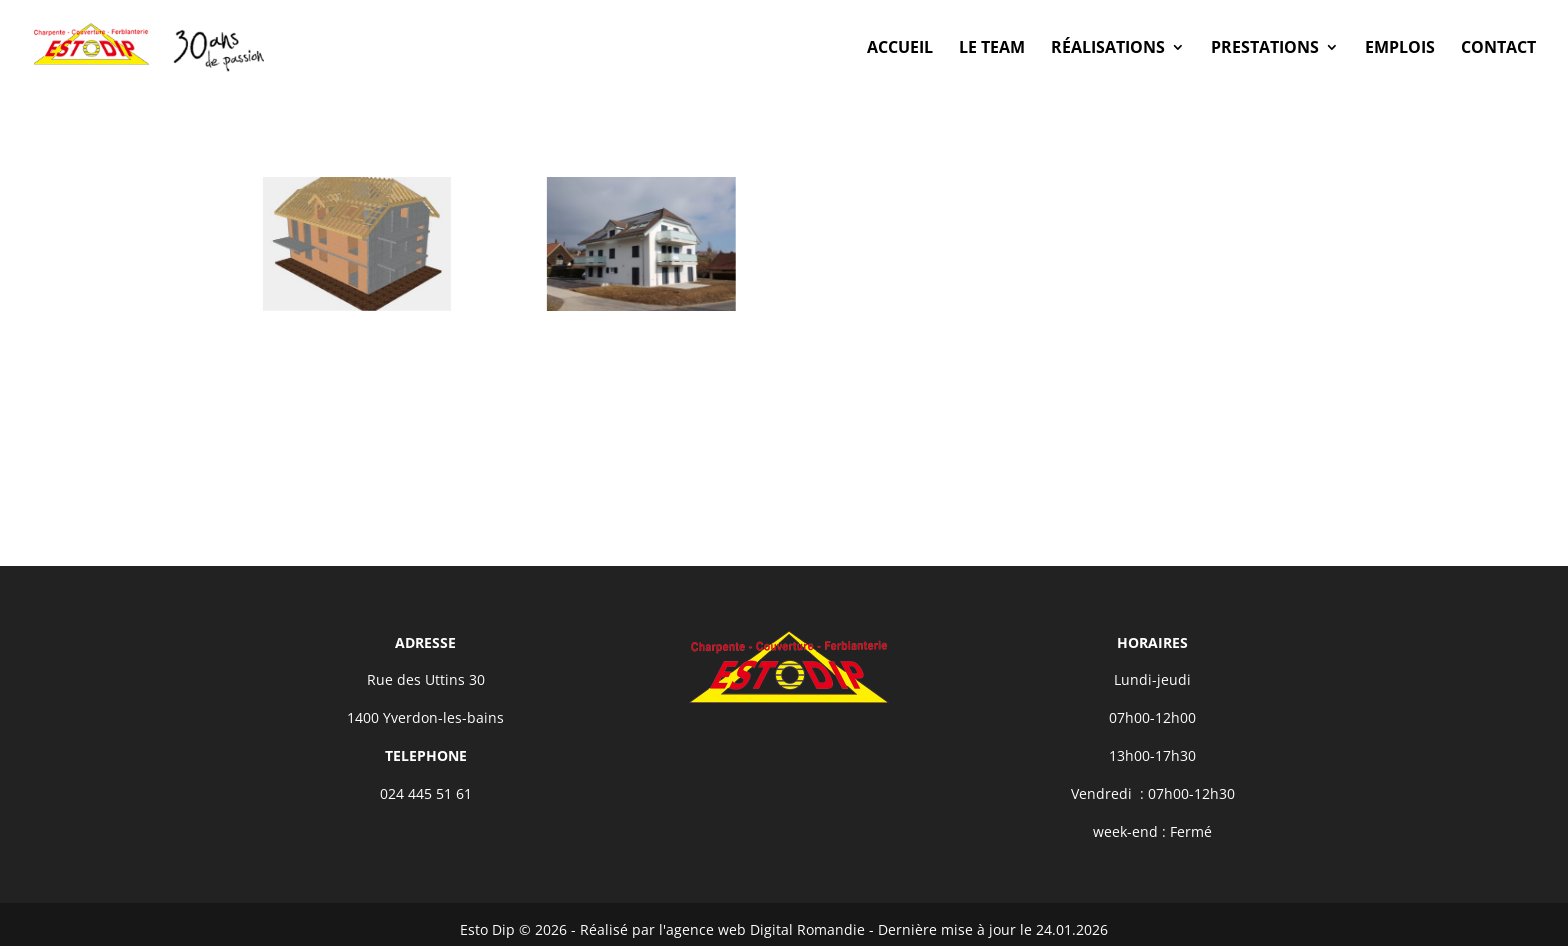 Image resolution: width=1568 pixels, height=949 pixels. I want to click on Prestations, so click(1265, 49).